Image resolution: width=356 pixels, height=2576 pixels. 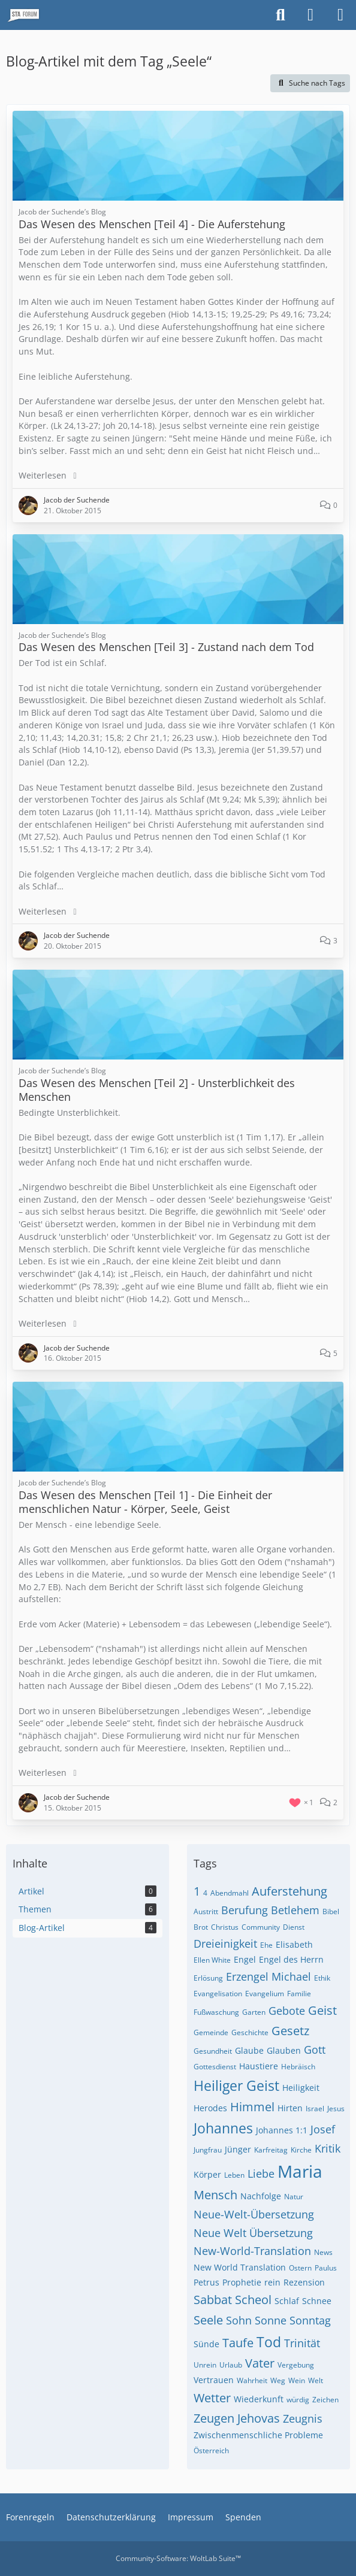 What do you see at coordinates (286, 2010) in the screenshot?
I see `Gebote` at bounding box center [286, 2010].